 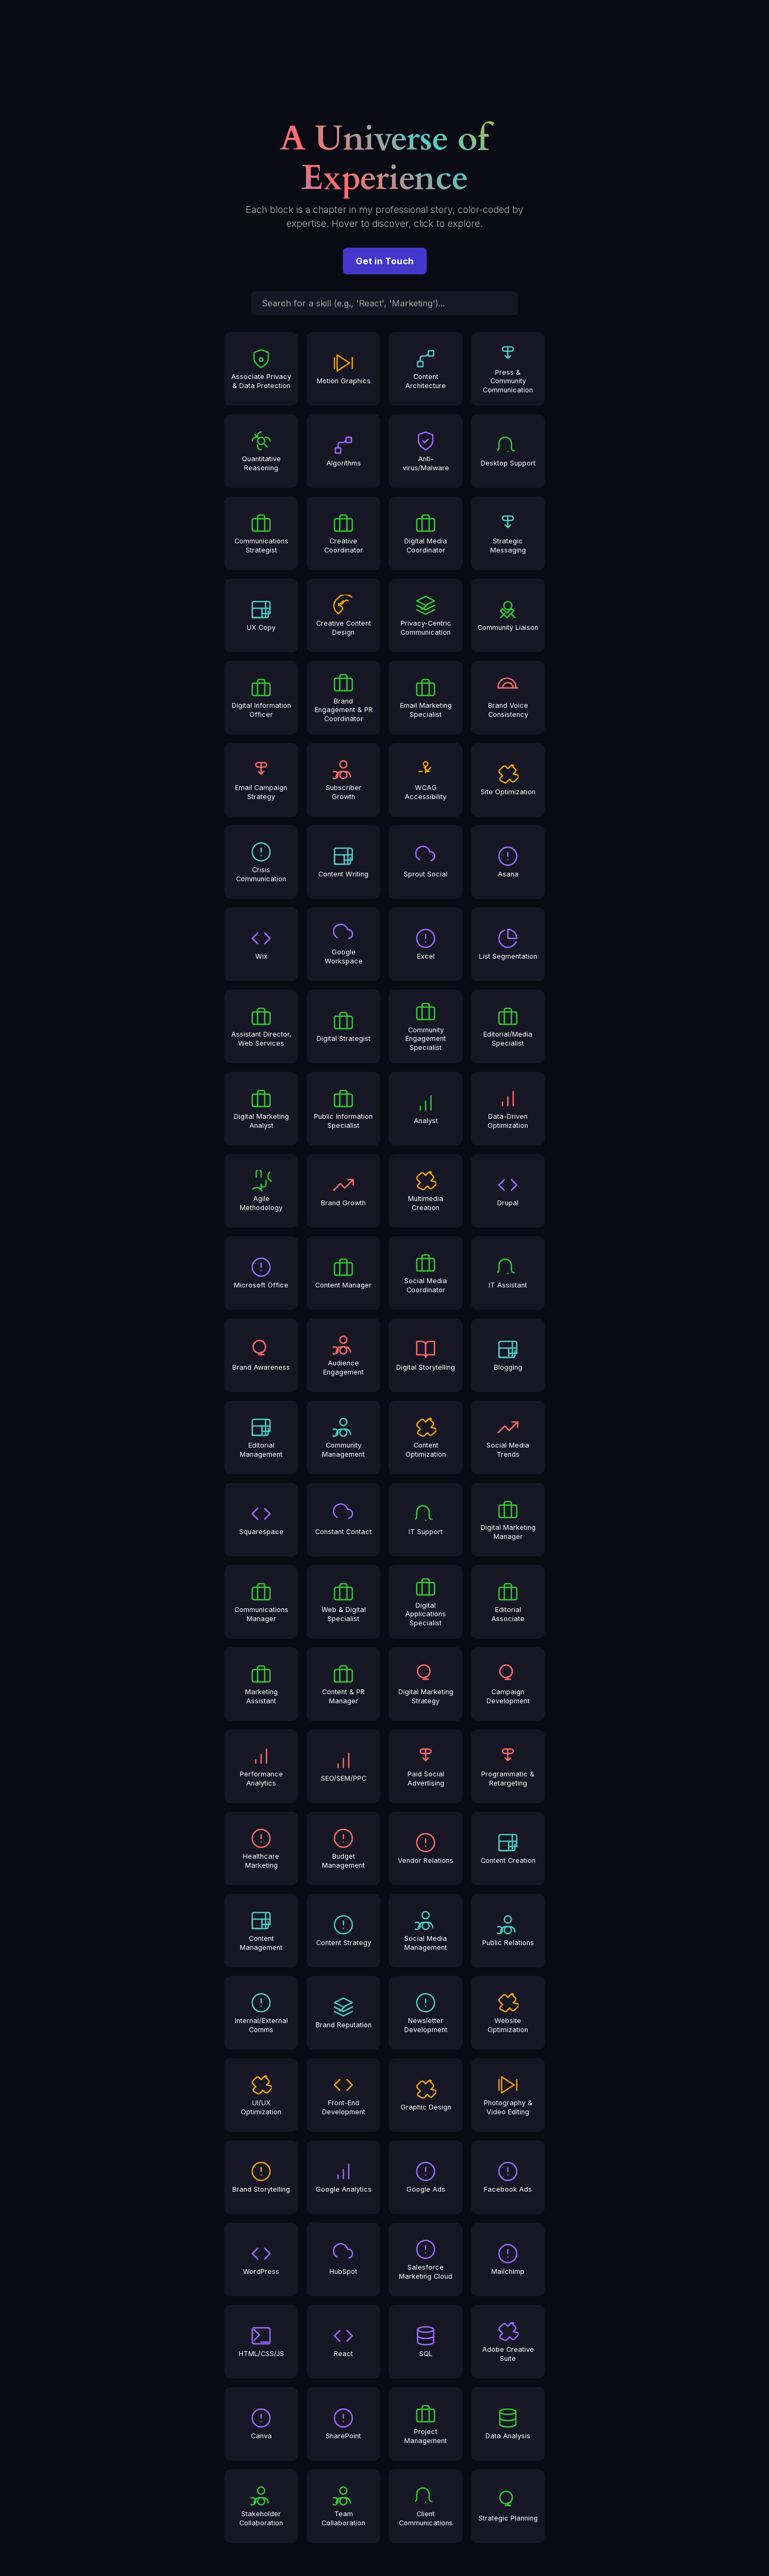 What do you see at coordinates (343, 1108) in the screenshot?
I see `[Public Information Specialist]` at bounding box center [343, 1108].